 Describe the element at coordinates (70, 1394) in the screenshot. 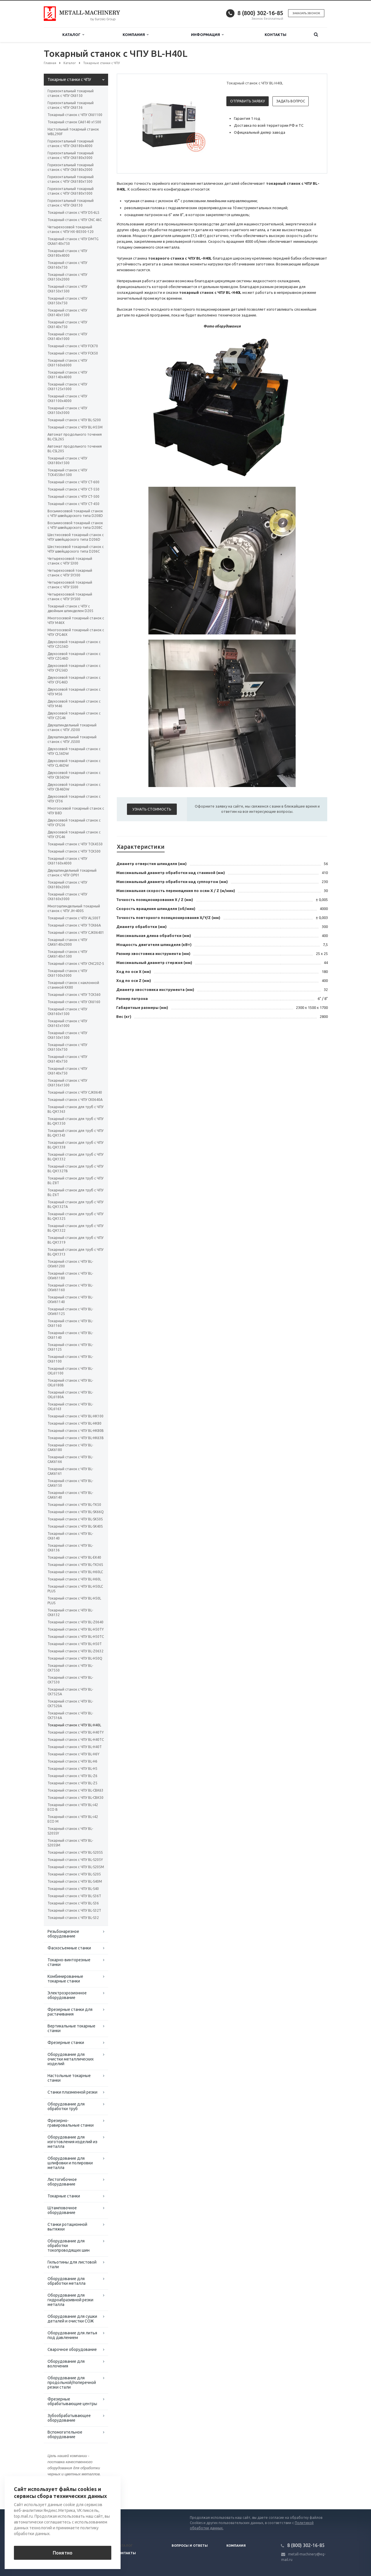

I see `Токарный станок с ЧПУ BL-CKL6180A` at that location.